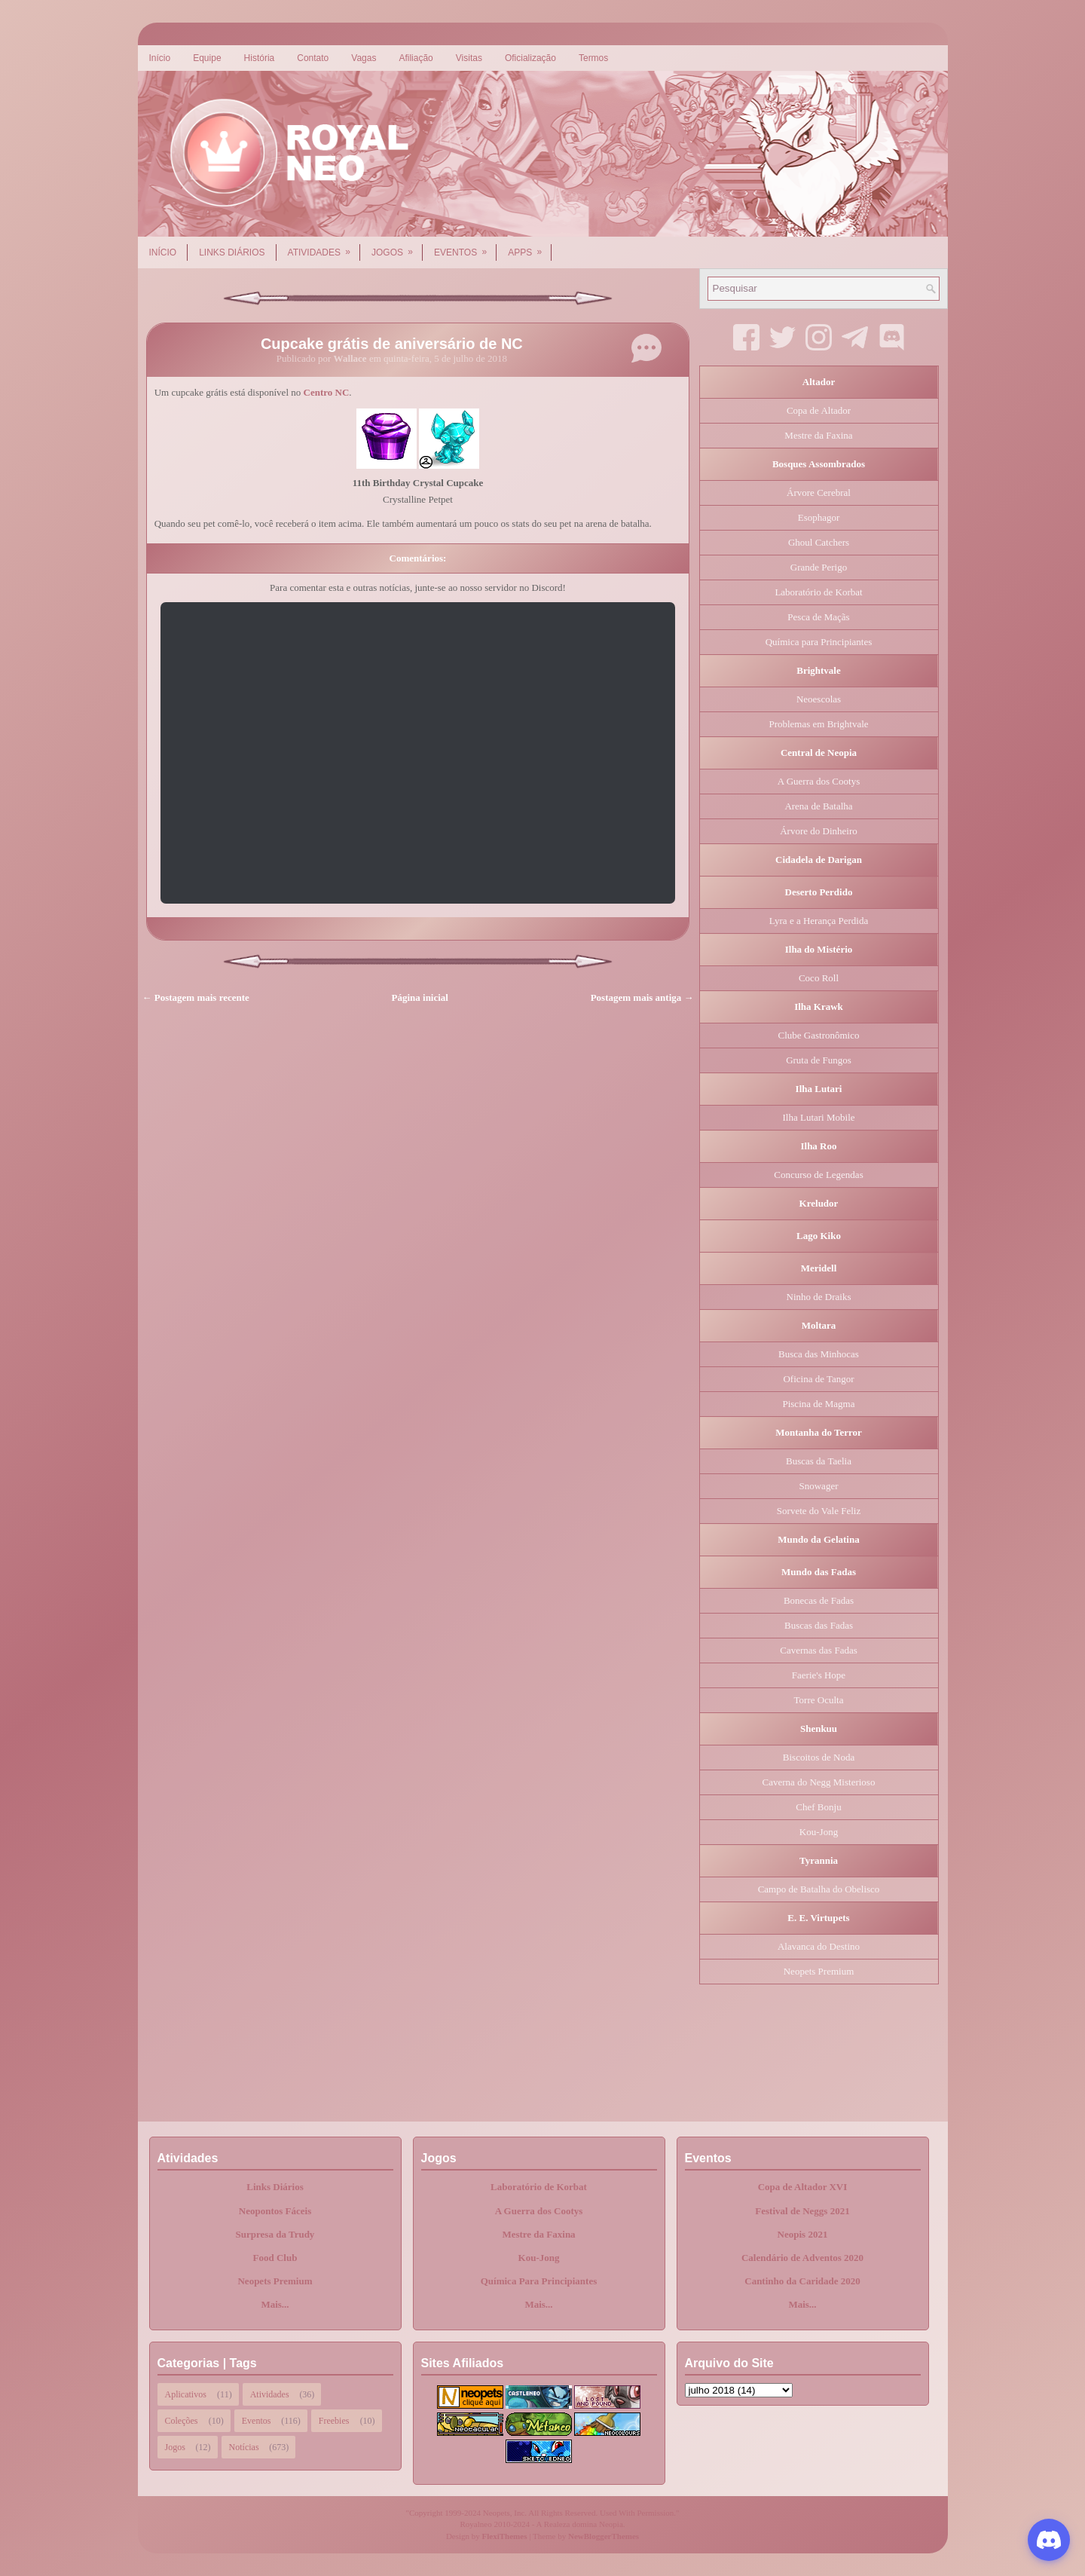  I want to click on Química para Principiantes, so click(819, 641).